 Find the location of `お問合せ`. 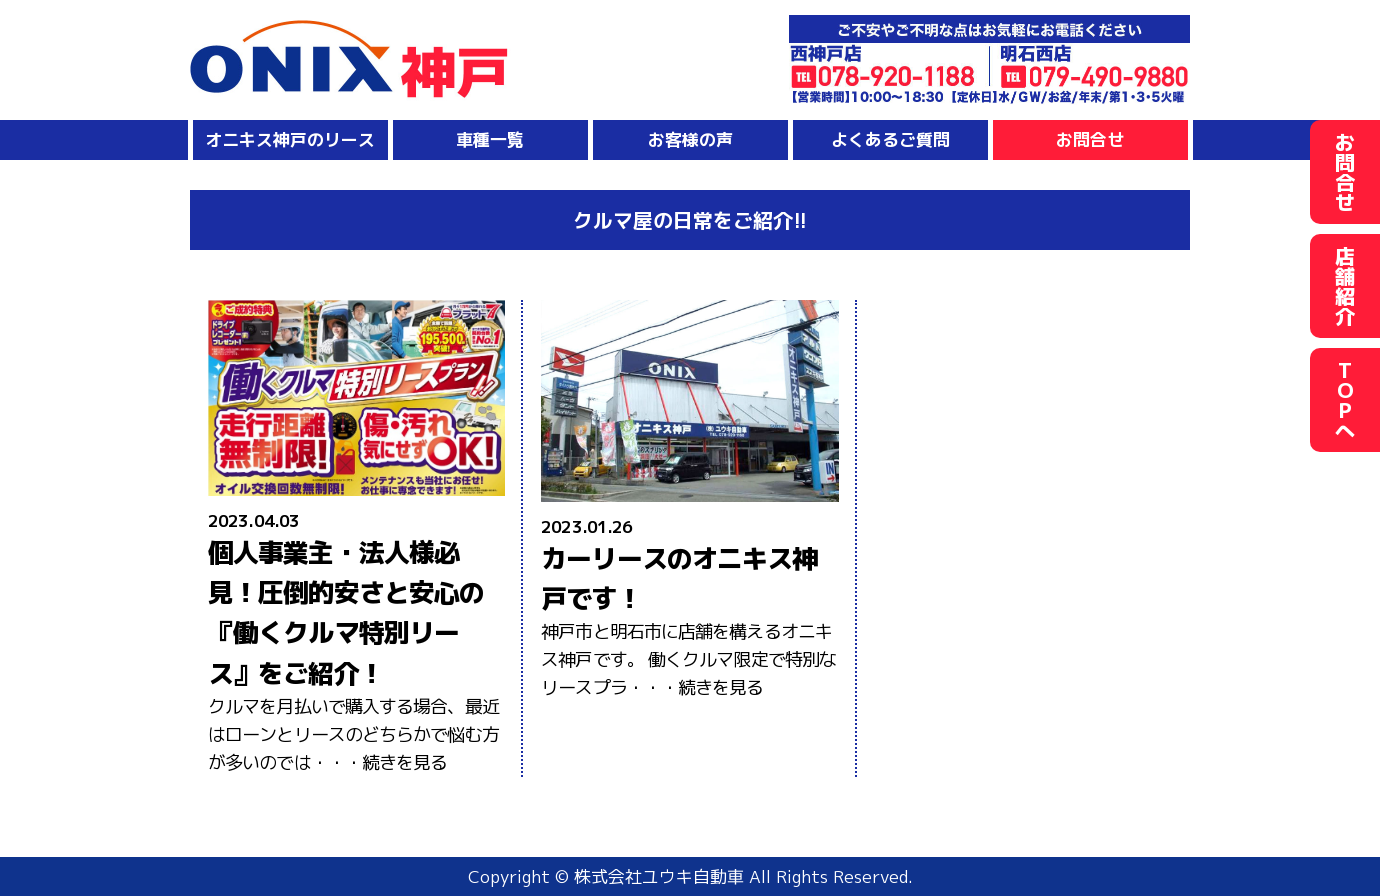

お問合せ is located at coordinates (1090, 139).